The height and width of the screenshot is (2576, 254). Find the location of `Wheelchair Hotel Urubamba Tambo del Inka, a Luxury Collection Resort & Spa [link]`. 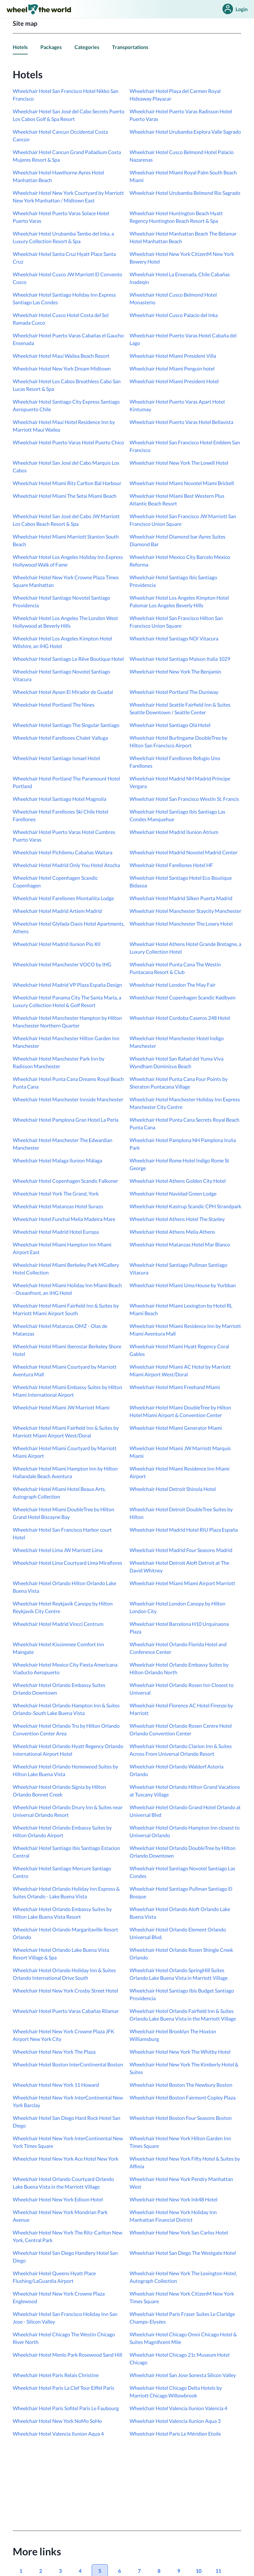

Wheelchair Hotel Urubamba Tambo del Inka, a Luxury Collection Resort & Spa [link] is located at coordinates (63, 237).